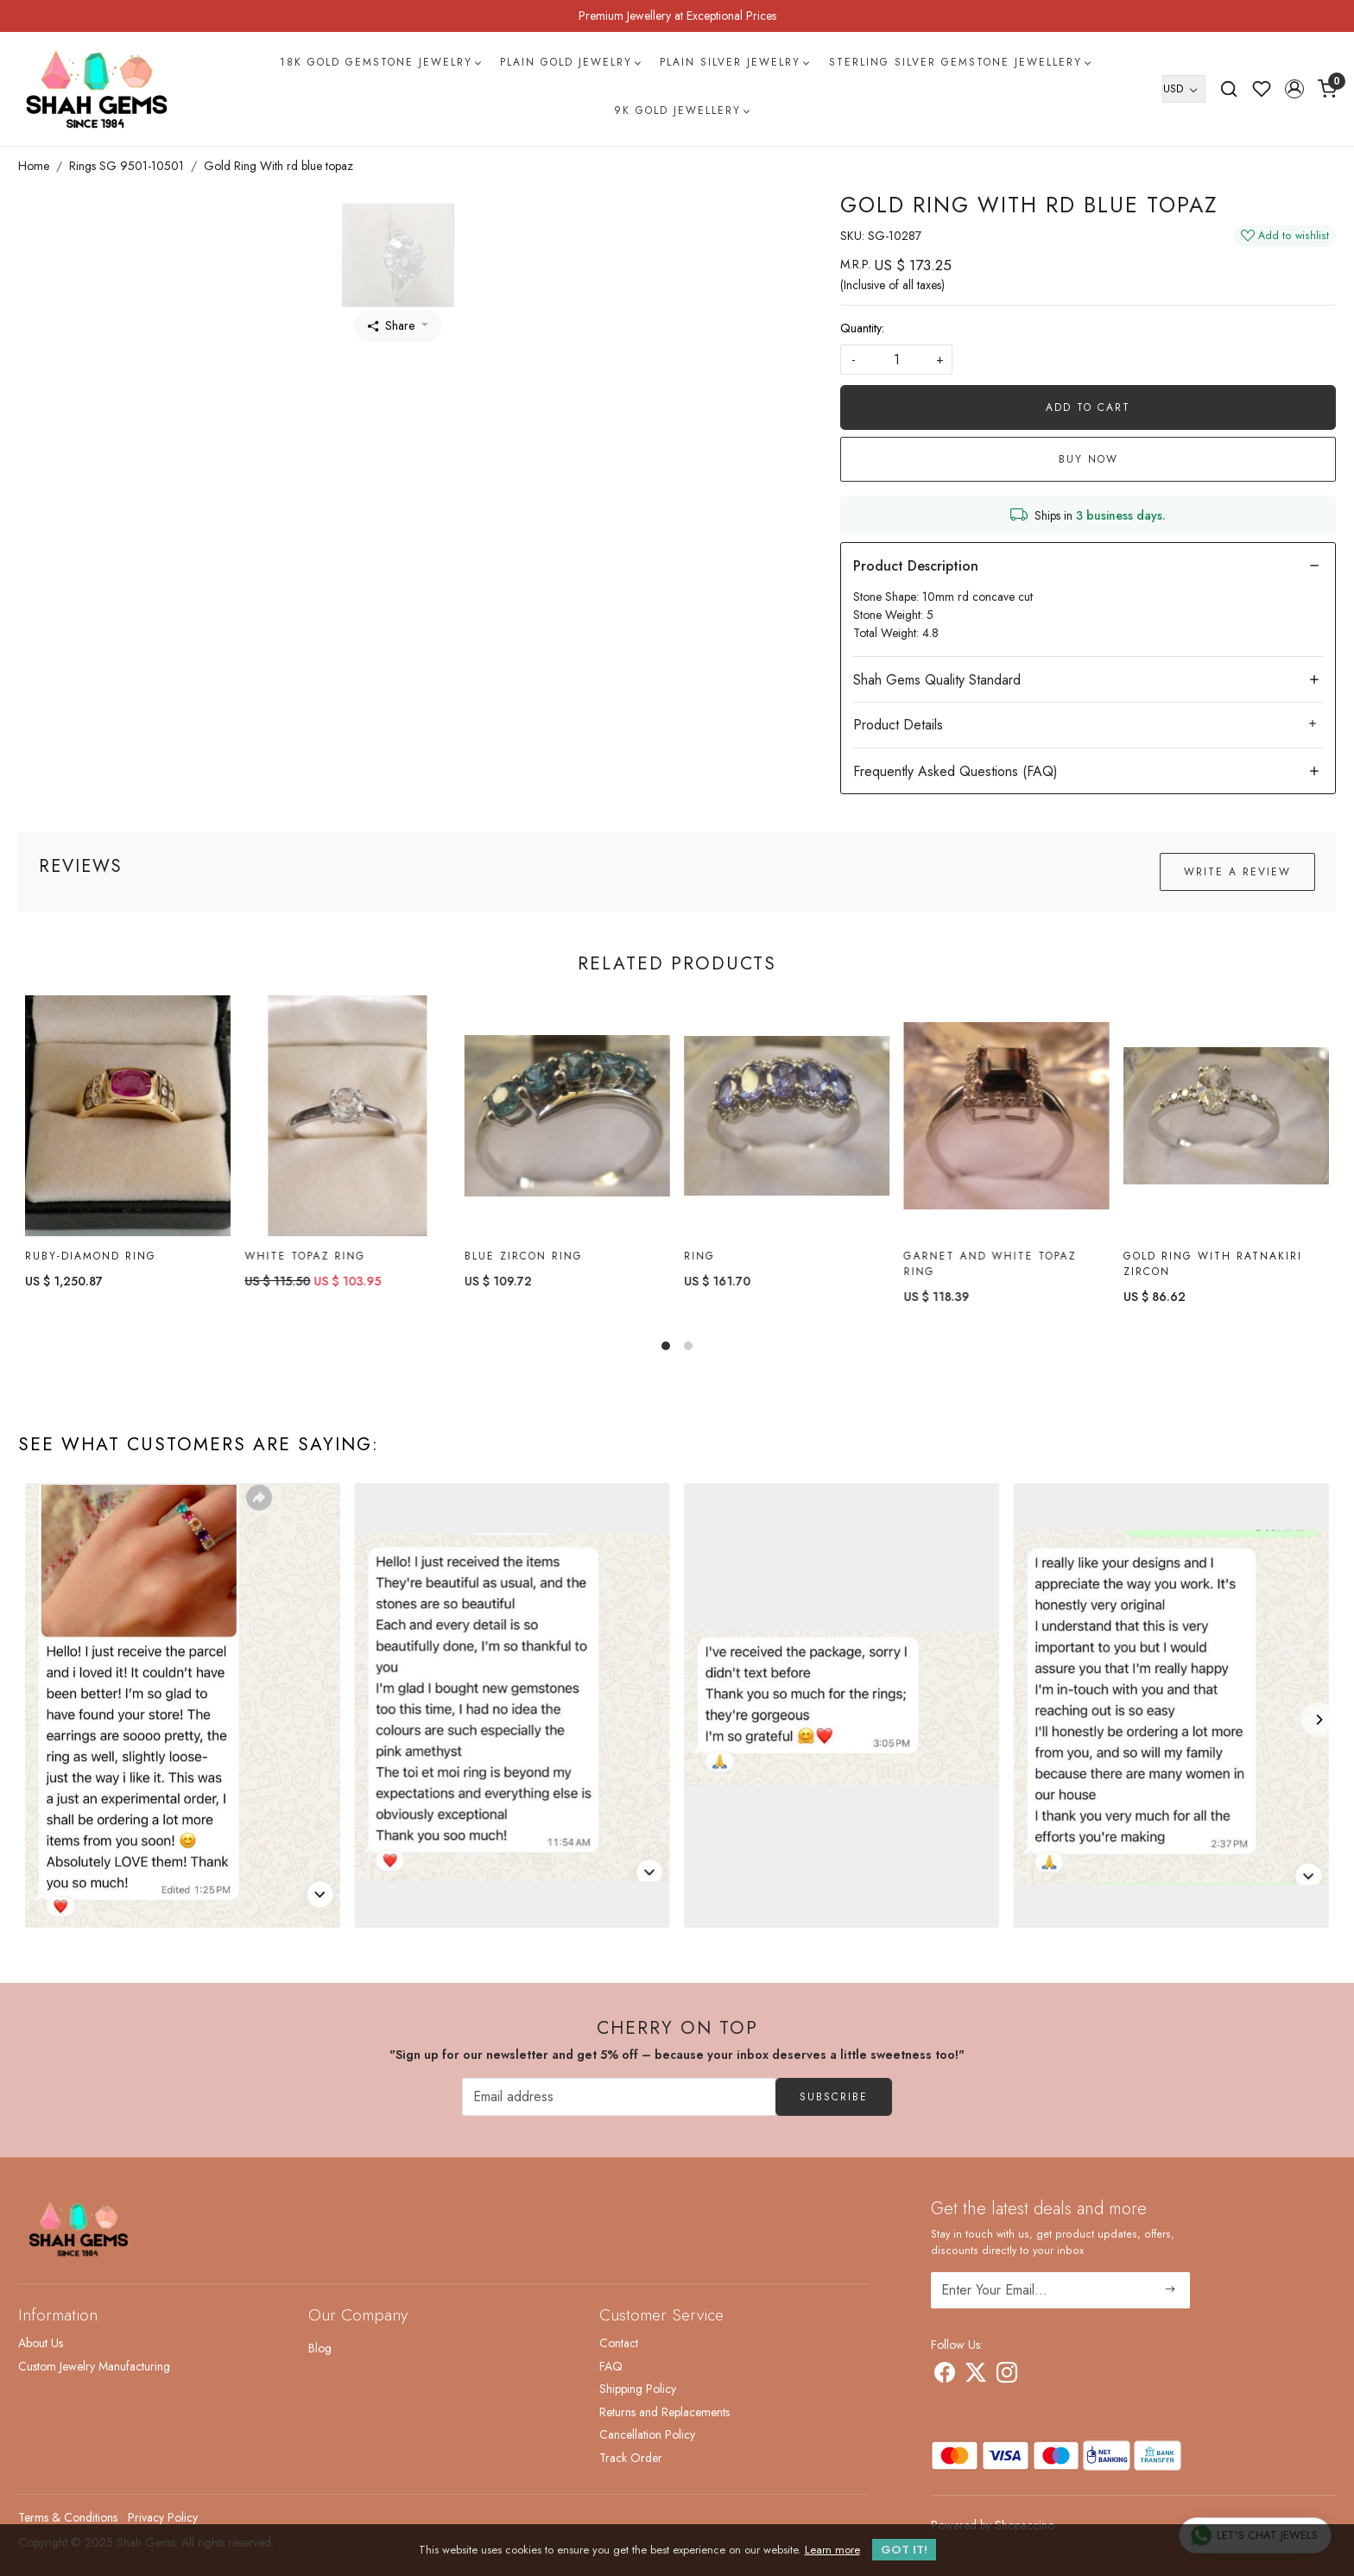 This screenshot has width=1354, height=2576. I want to click on Contact, so click(618, 2343).